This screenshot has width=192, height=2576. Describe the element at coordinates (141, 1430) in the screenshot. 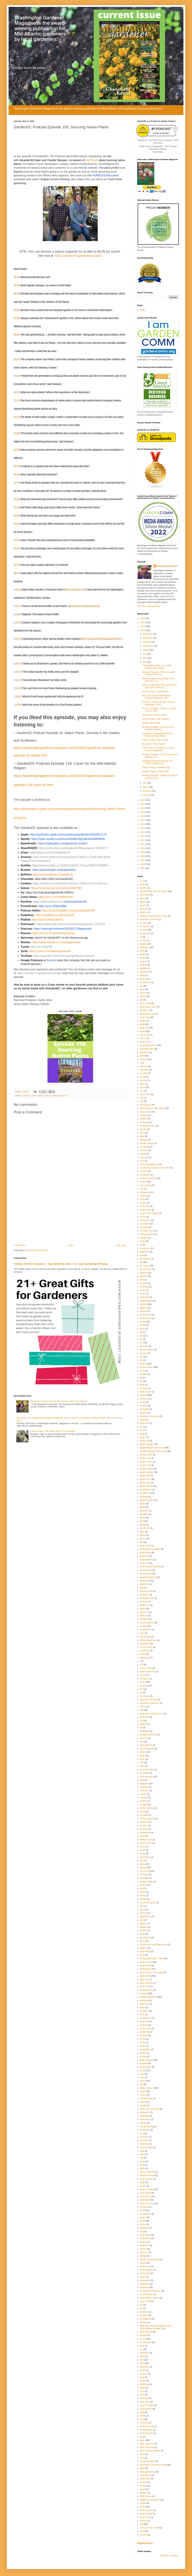

I see `fruit` at that location.